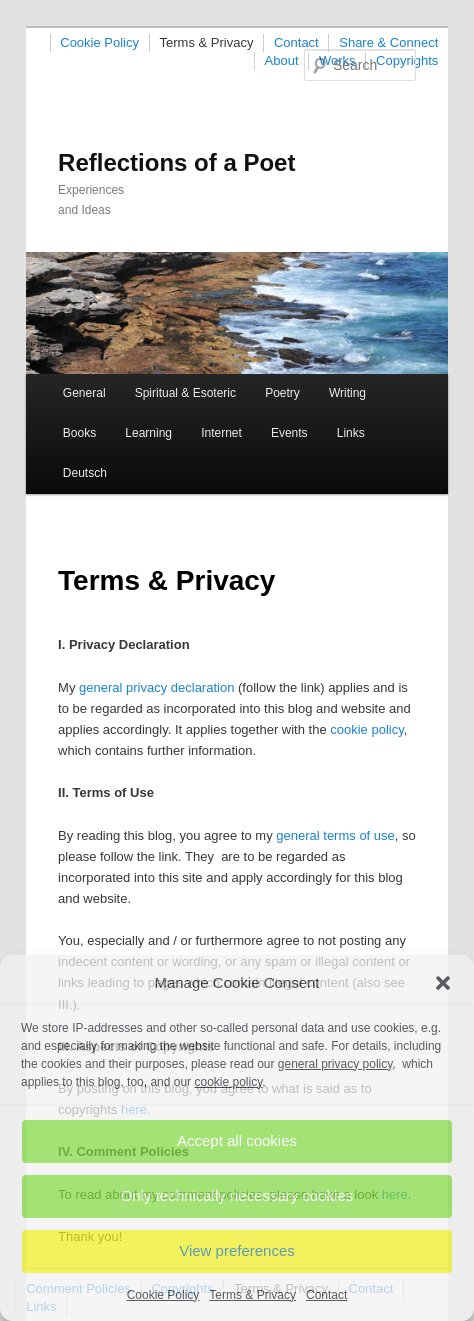 This screenshot has height=1321, width=474. What do you see at coordinates (282, 60) in the screenshot?
I see `About` at bounding box center [282, 60].